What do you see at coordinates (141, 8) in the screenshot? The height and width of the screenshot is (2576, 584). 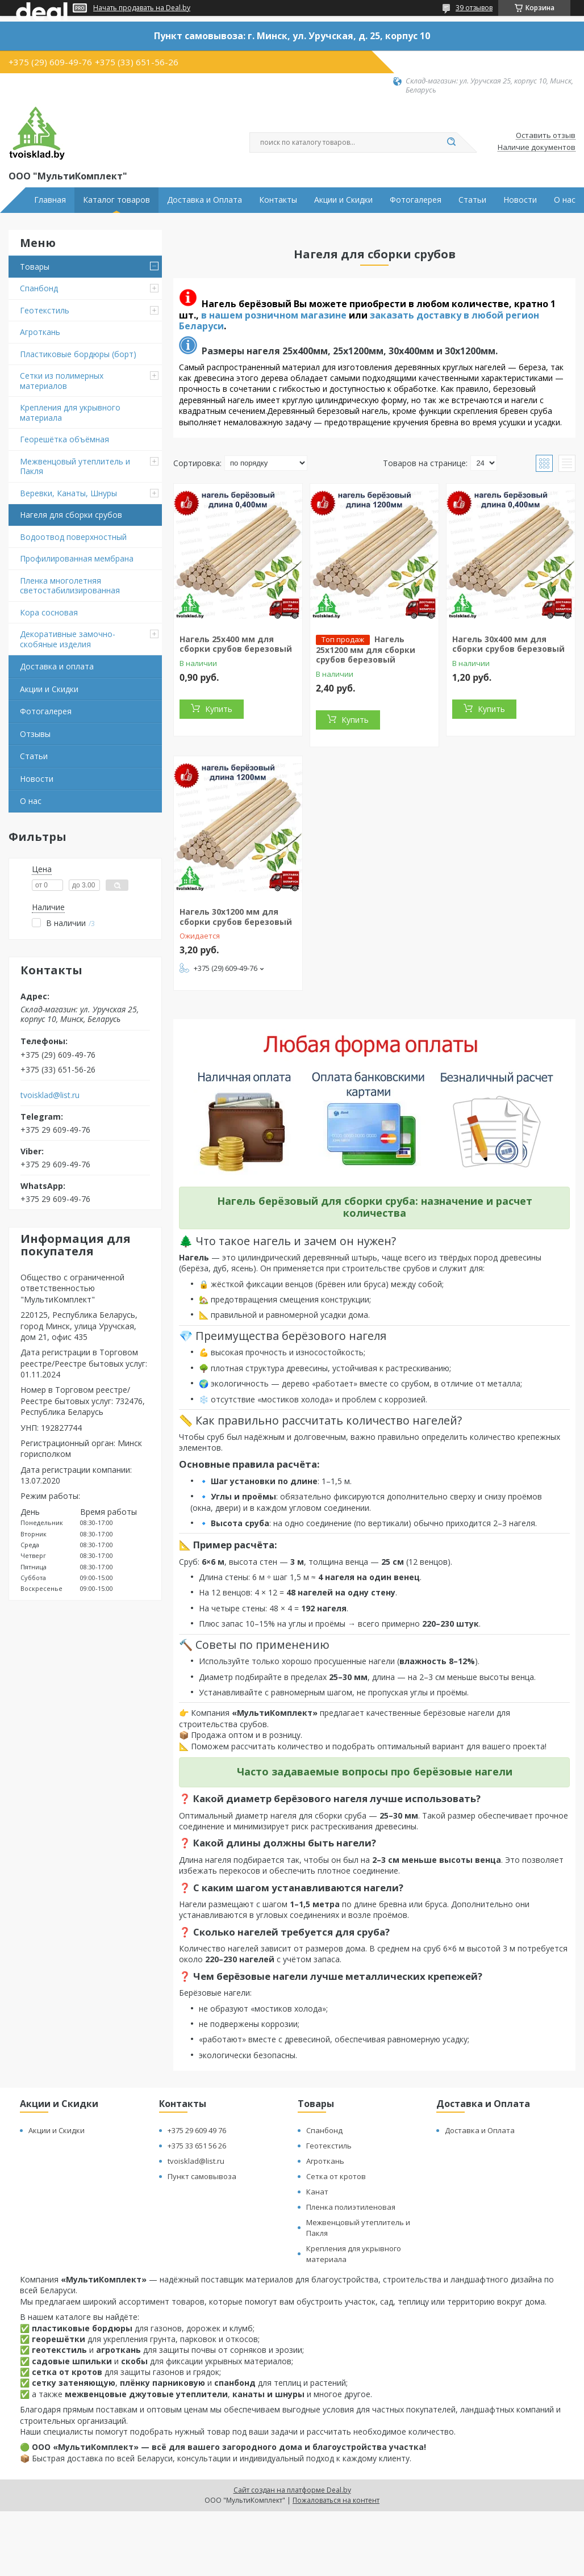 I see `Начать продавать на Deal.by` at bounding box center [141, 8].